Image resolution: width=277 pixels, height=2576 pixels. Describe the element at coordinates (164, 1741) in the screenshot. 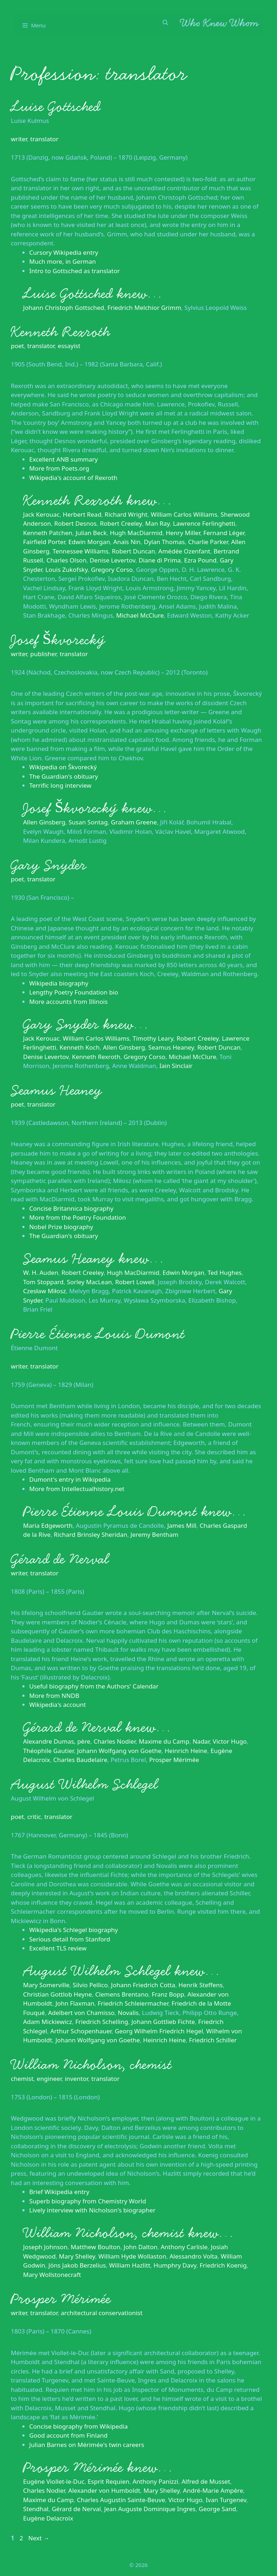

I see `Maxime du Camp` at that location.